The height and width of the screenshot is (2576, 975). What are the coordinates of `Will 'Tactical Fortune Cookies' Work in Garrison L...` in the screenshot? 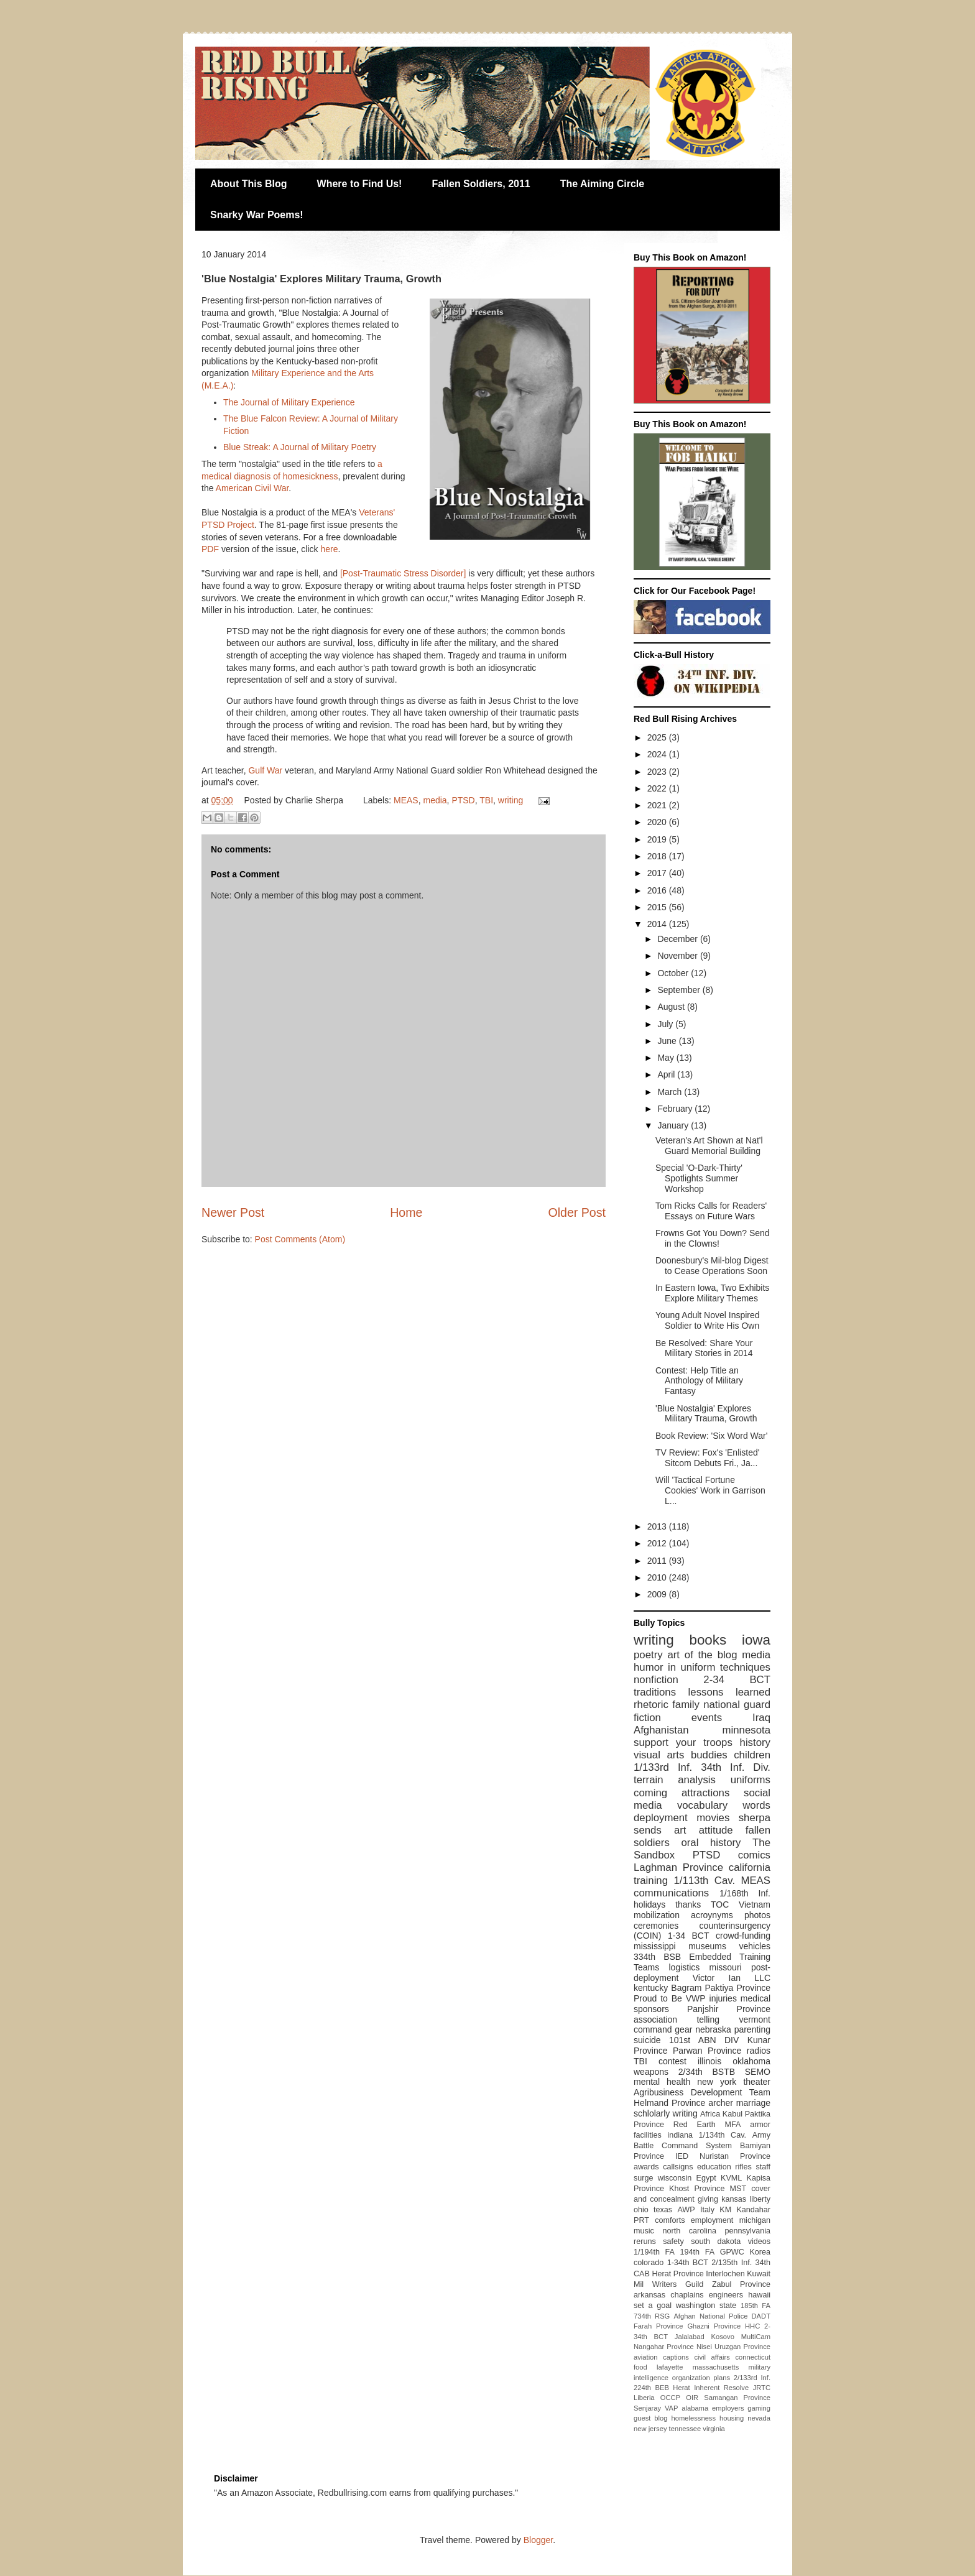 It's located at (710, 1490).